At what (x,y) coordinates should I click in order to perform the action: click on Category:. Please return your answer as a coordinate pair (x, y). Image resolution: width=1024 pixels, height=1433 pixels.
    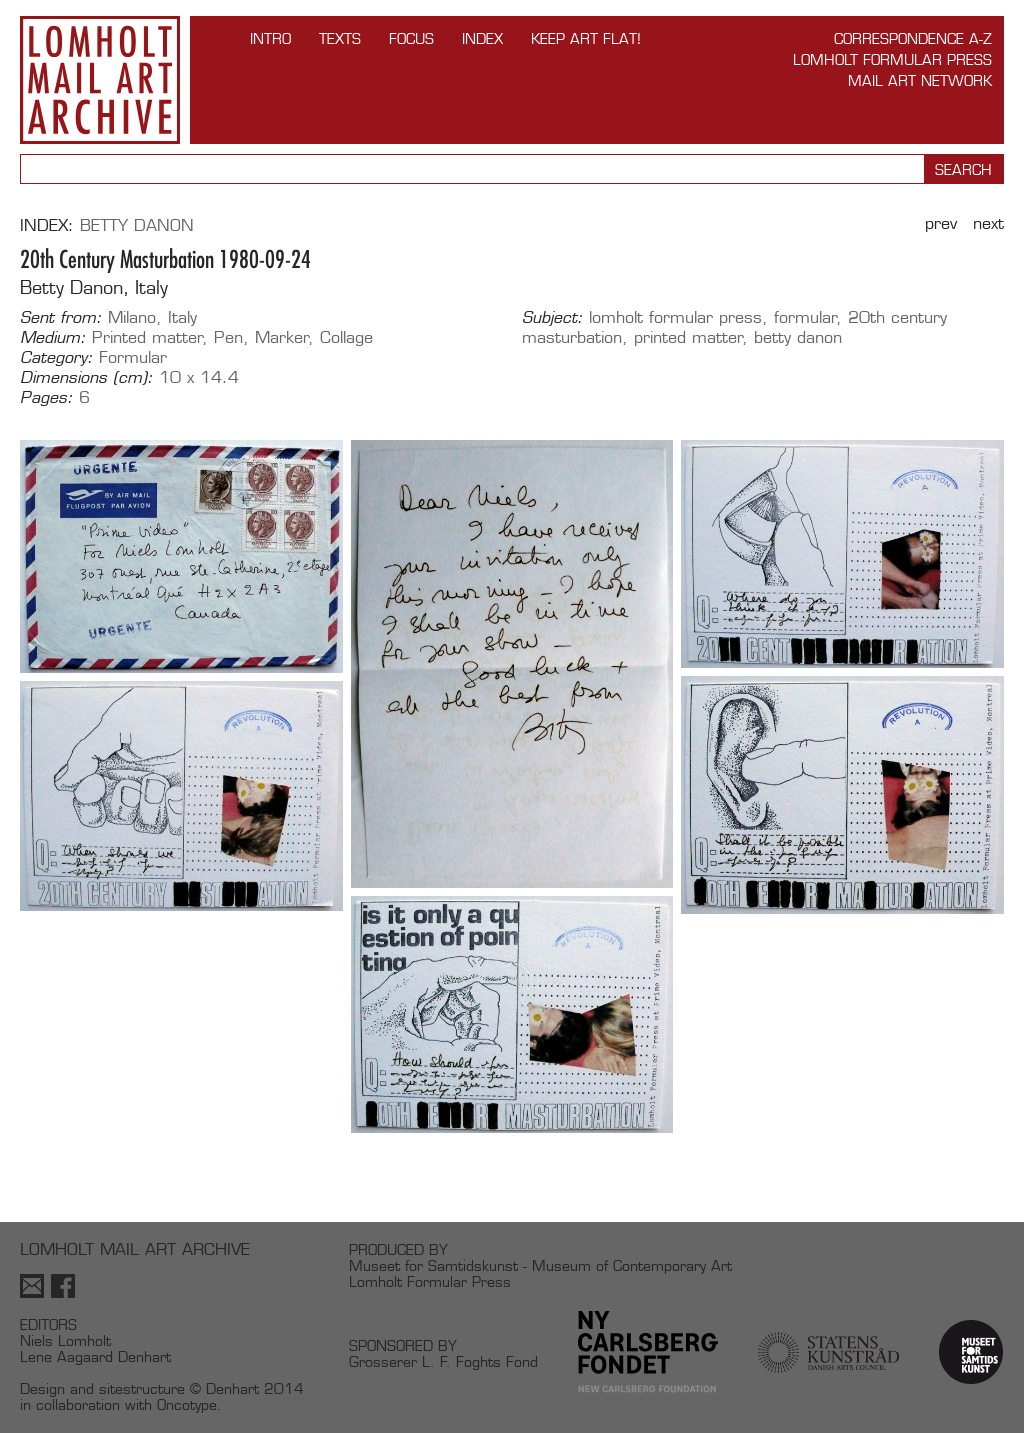
    Looking at the image, I should click on (56, 358).